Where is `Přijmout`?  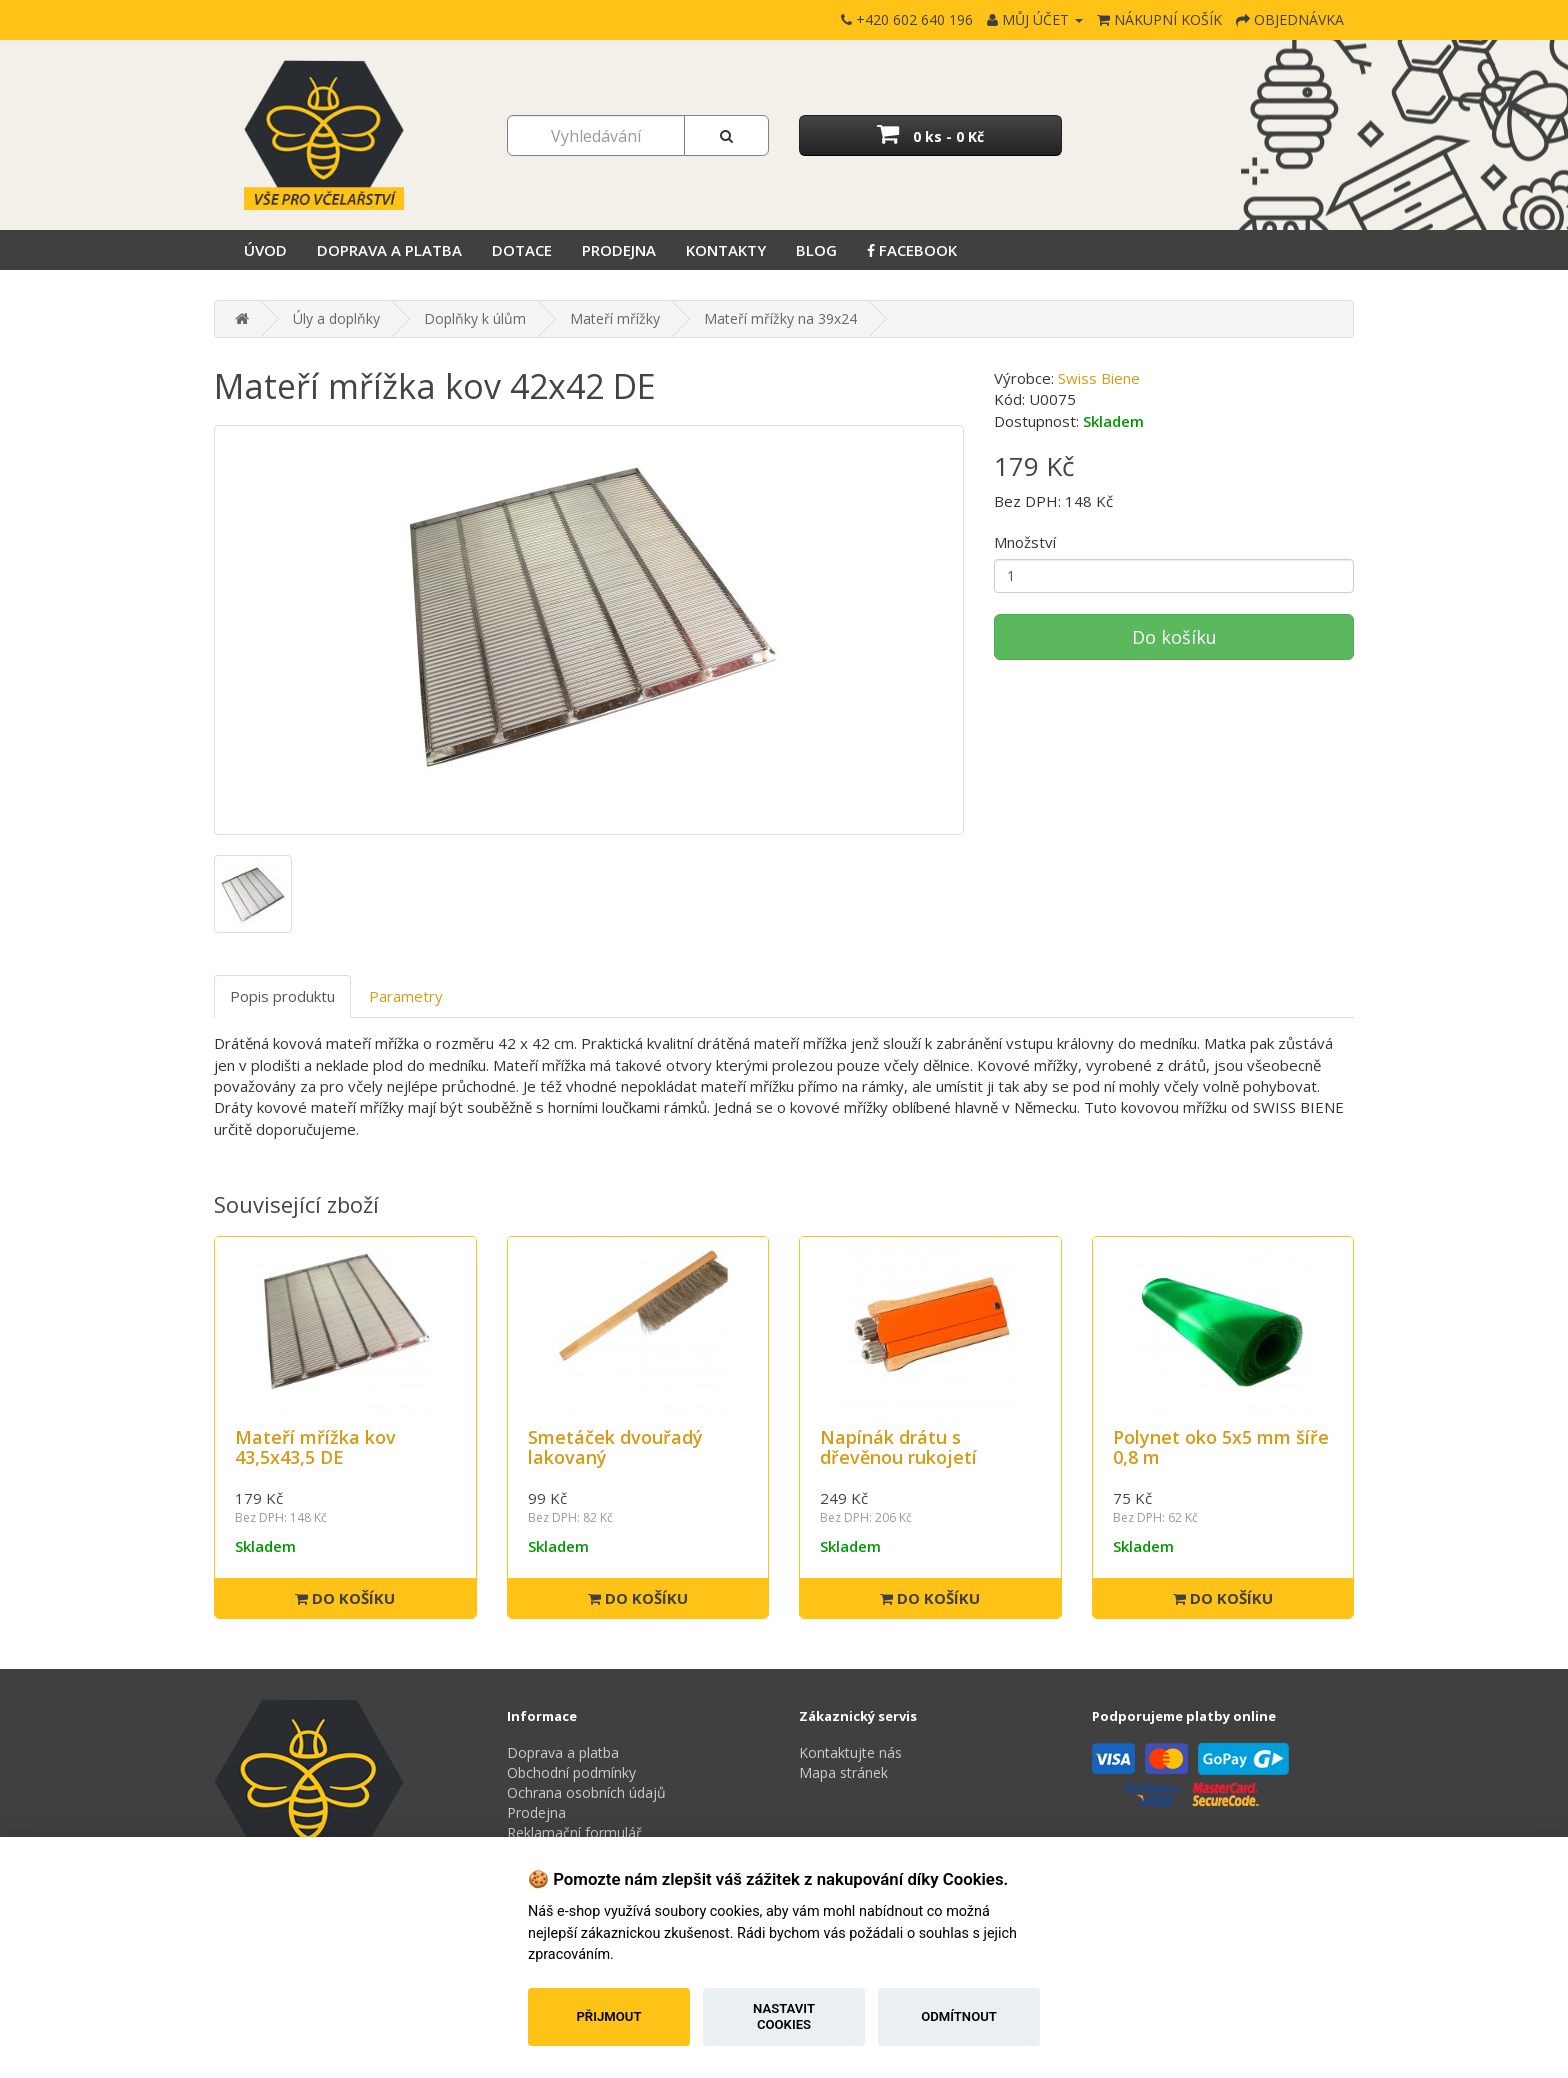
Přijmout is located at coordinates (608, 2016).